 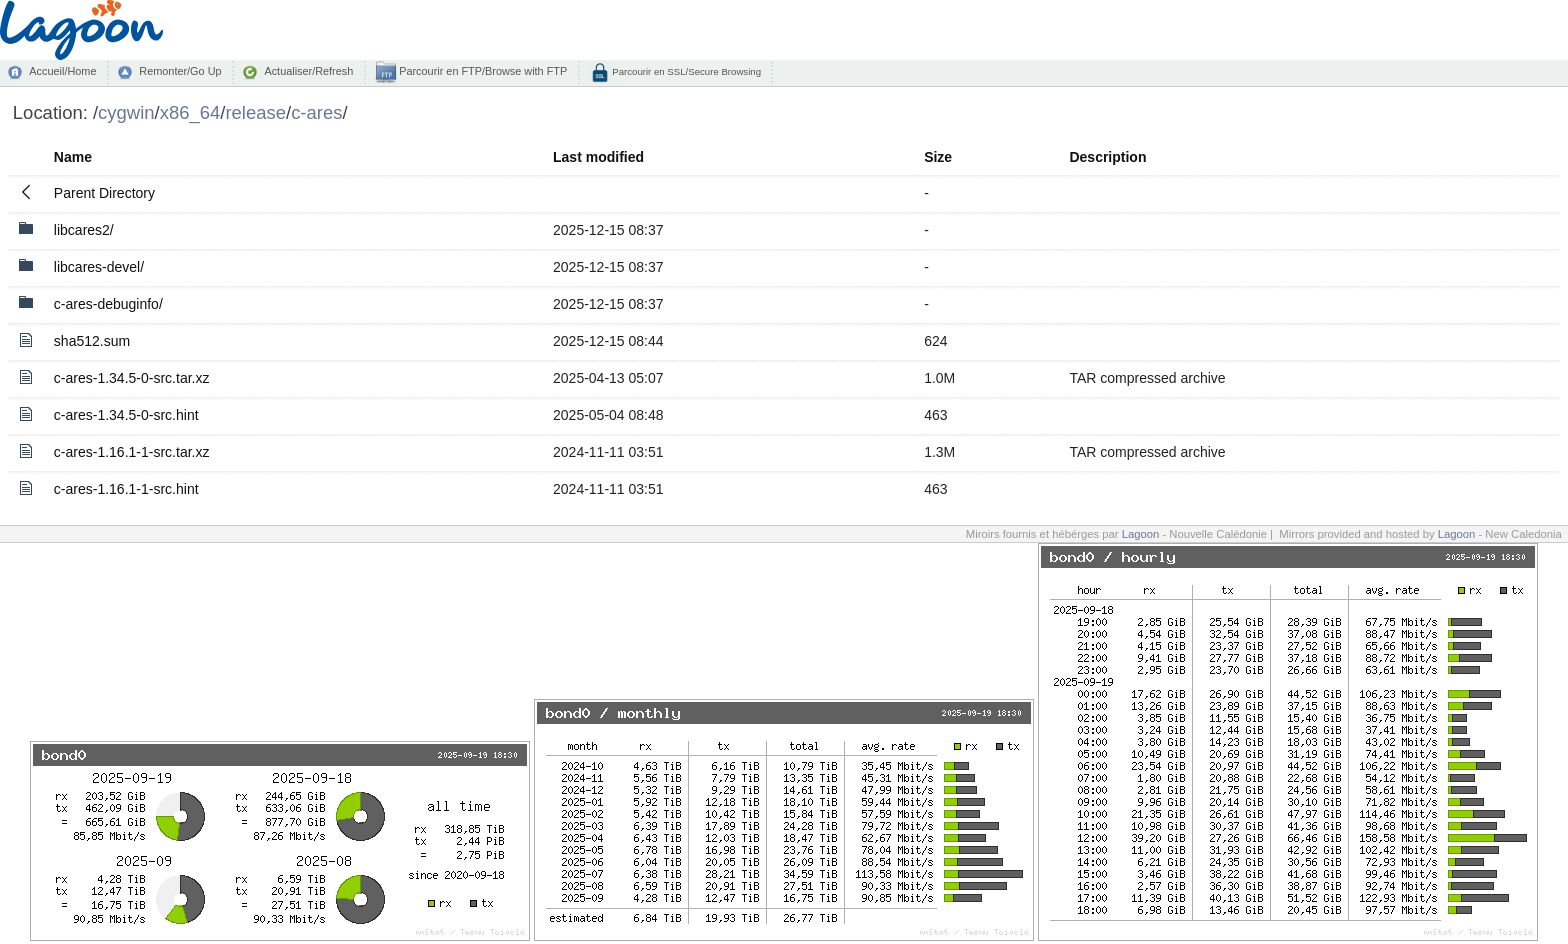 What do you see at coordinates (255, 112) in the screenshot?
I see `release` at bounding box center [255, 112].